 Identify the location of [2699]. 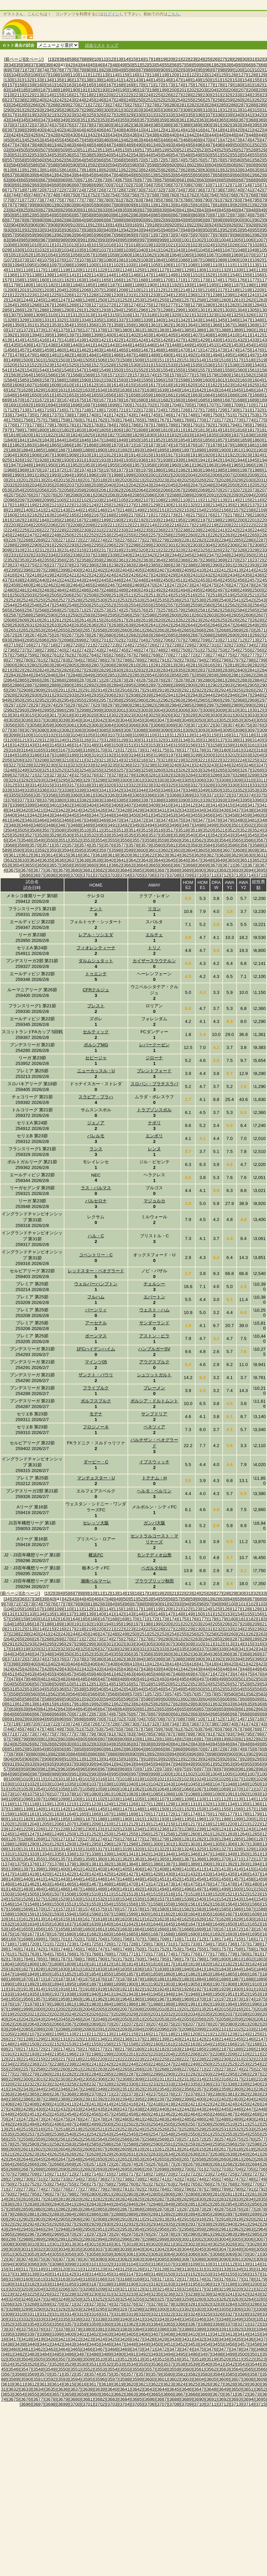
(79, 639).